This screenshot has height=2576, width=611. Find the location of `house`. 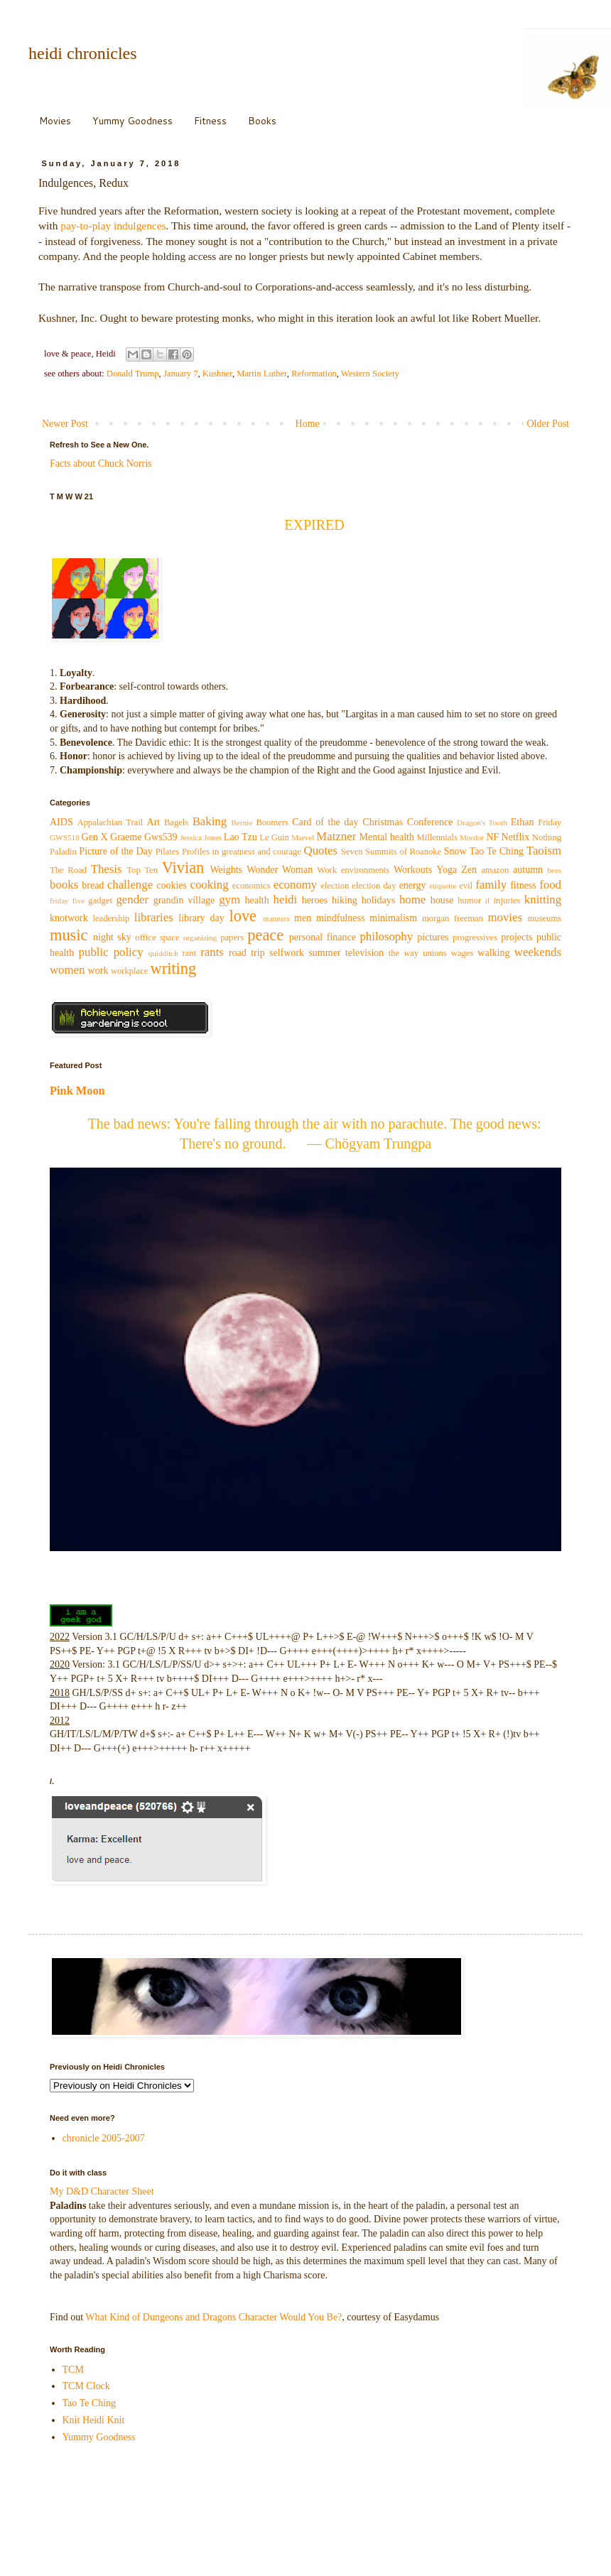

house is located at coordinates (442, 900).